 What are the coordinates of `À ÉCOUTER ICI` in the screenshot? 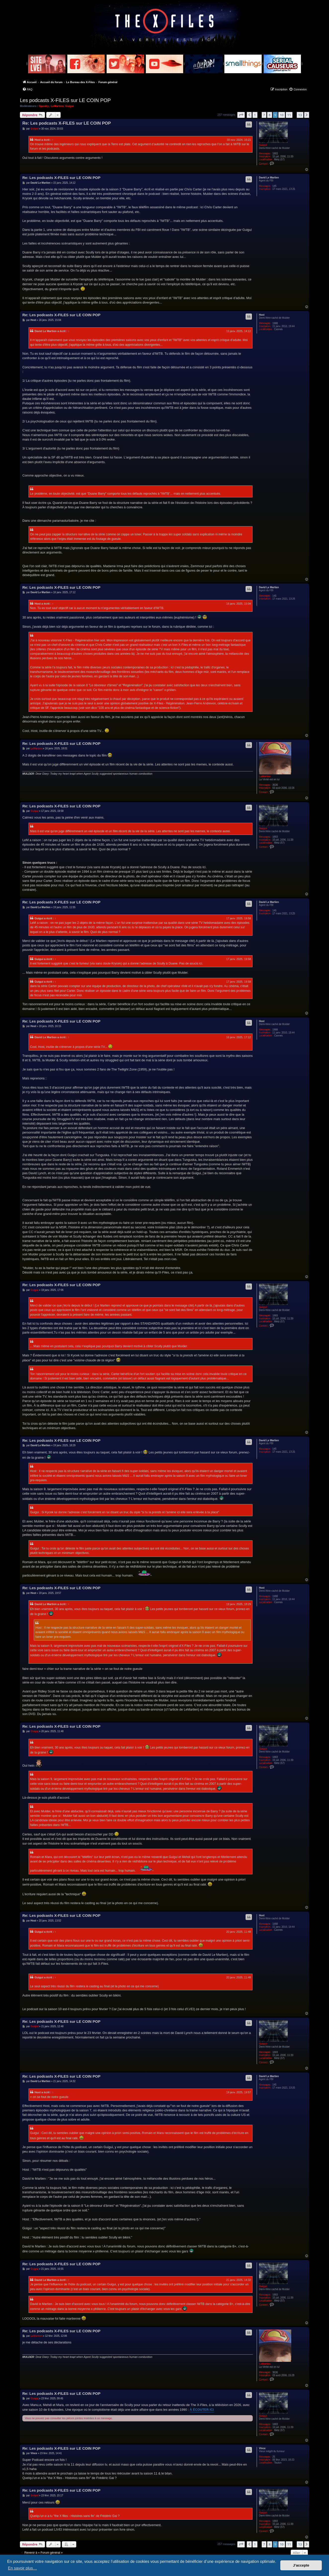 It's located at (202, 2409).